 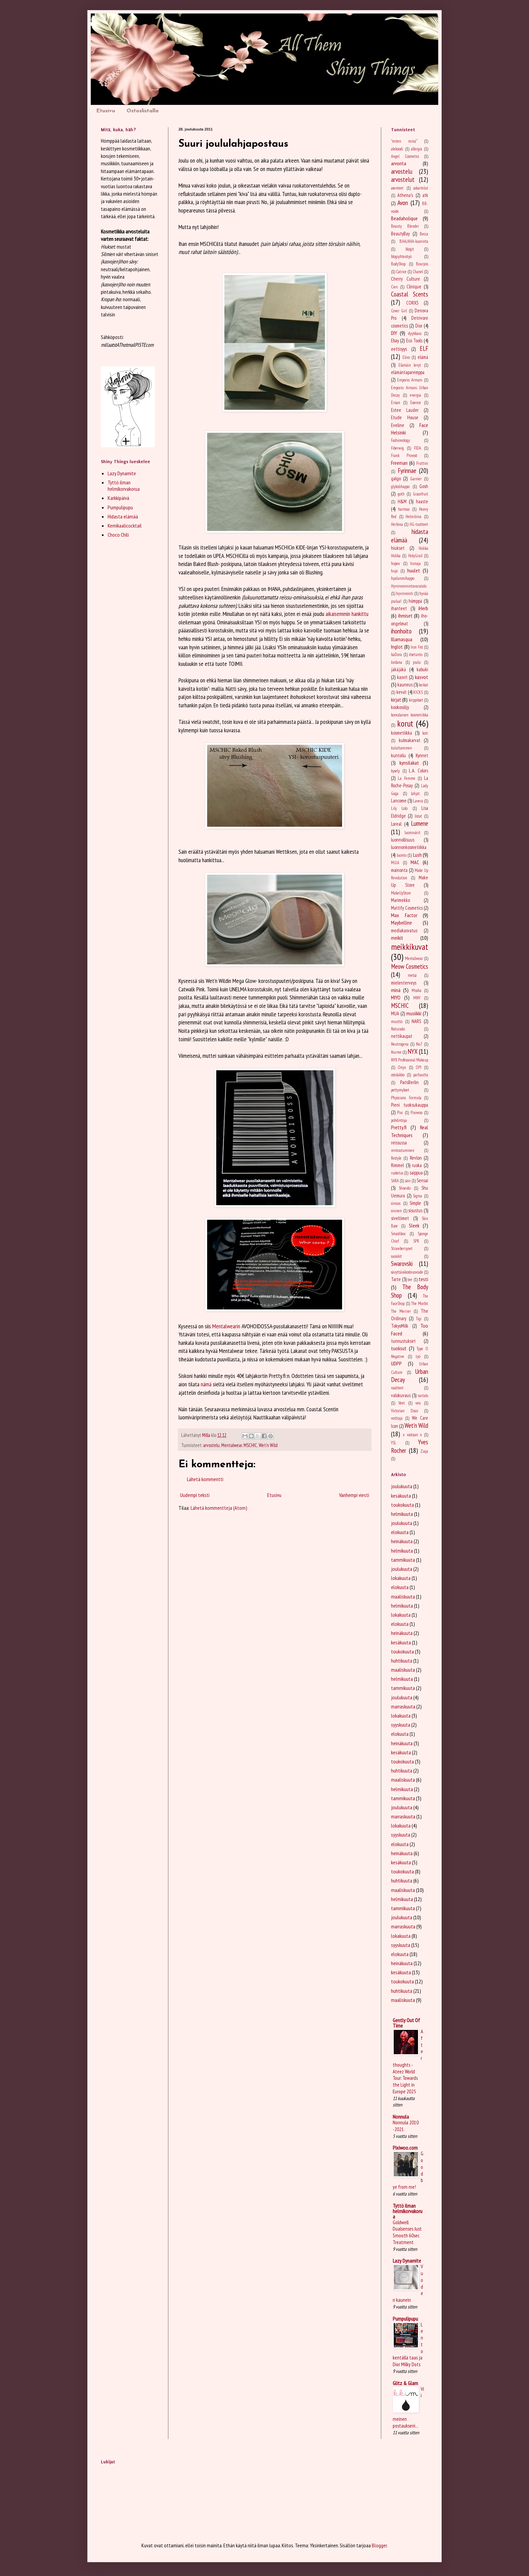 What do you see at coordinates (402, 1541) in the screenshot?
I see `heinäkuuta` at bounding box center [402, 1541].